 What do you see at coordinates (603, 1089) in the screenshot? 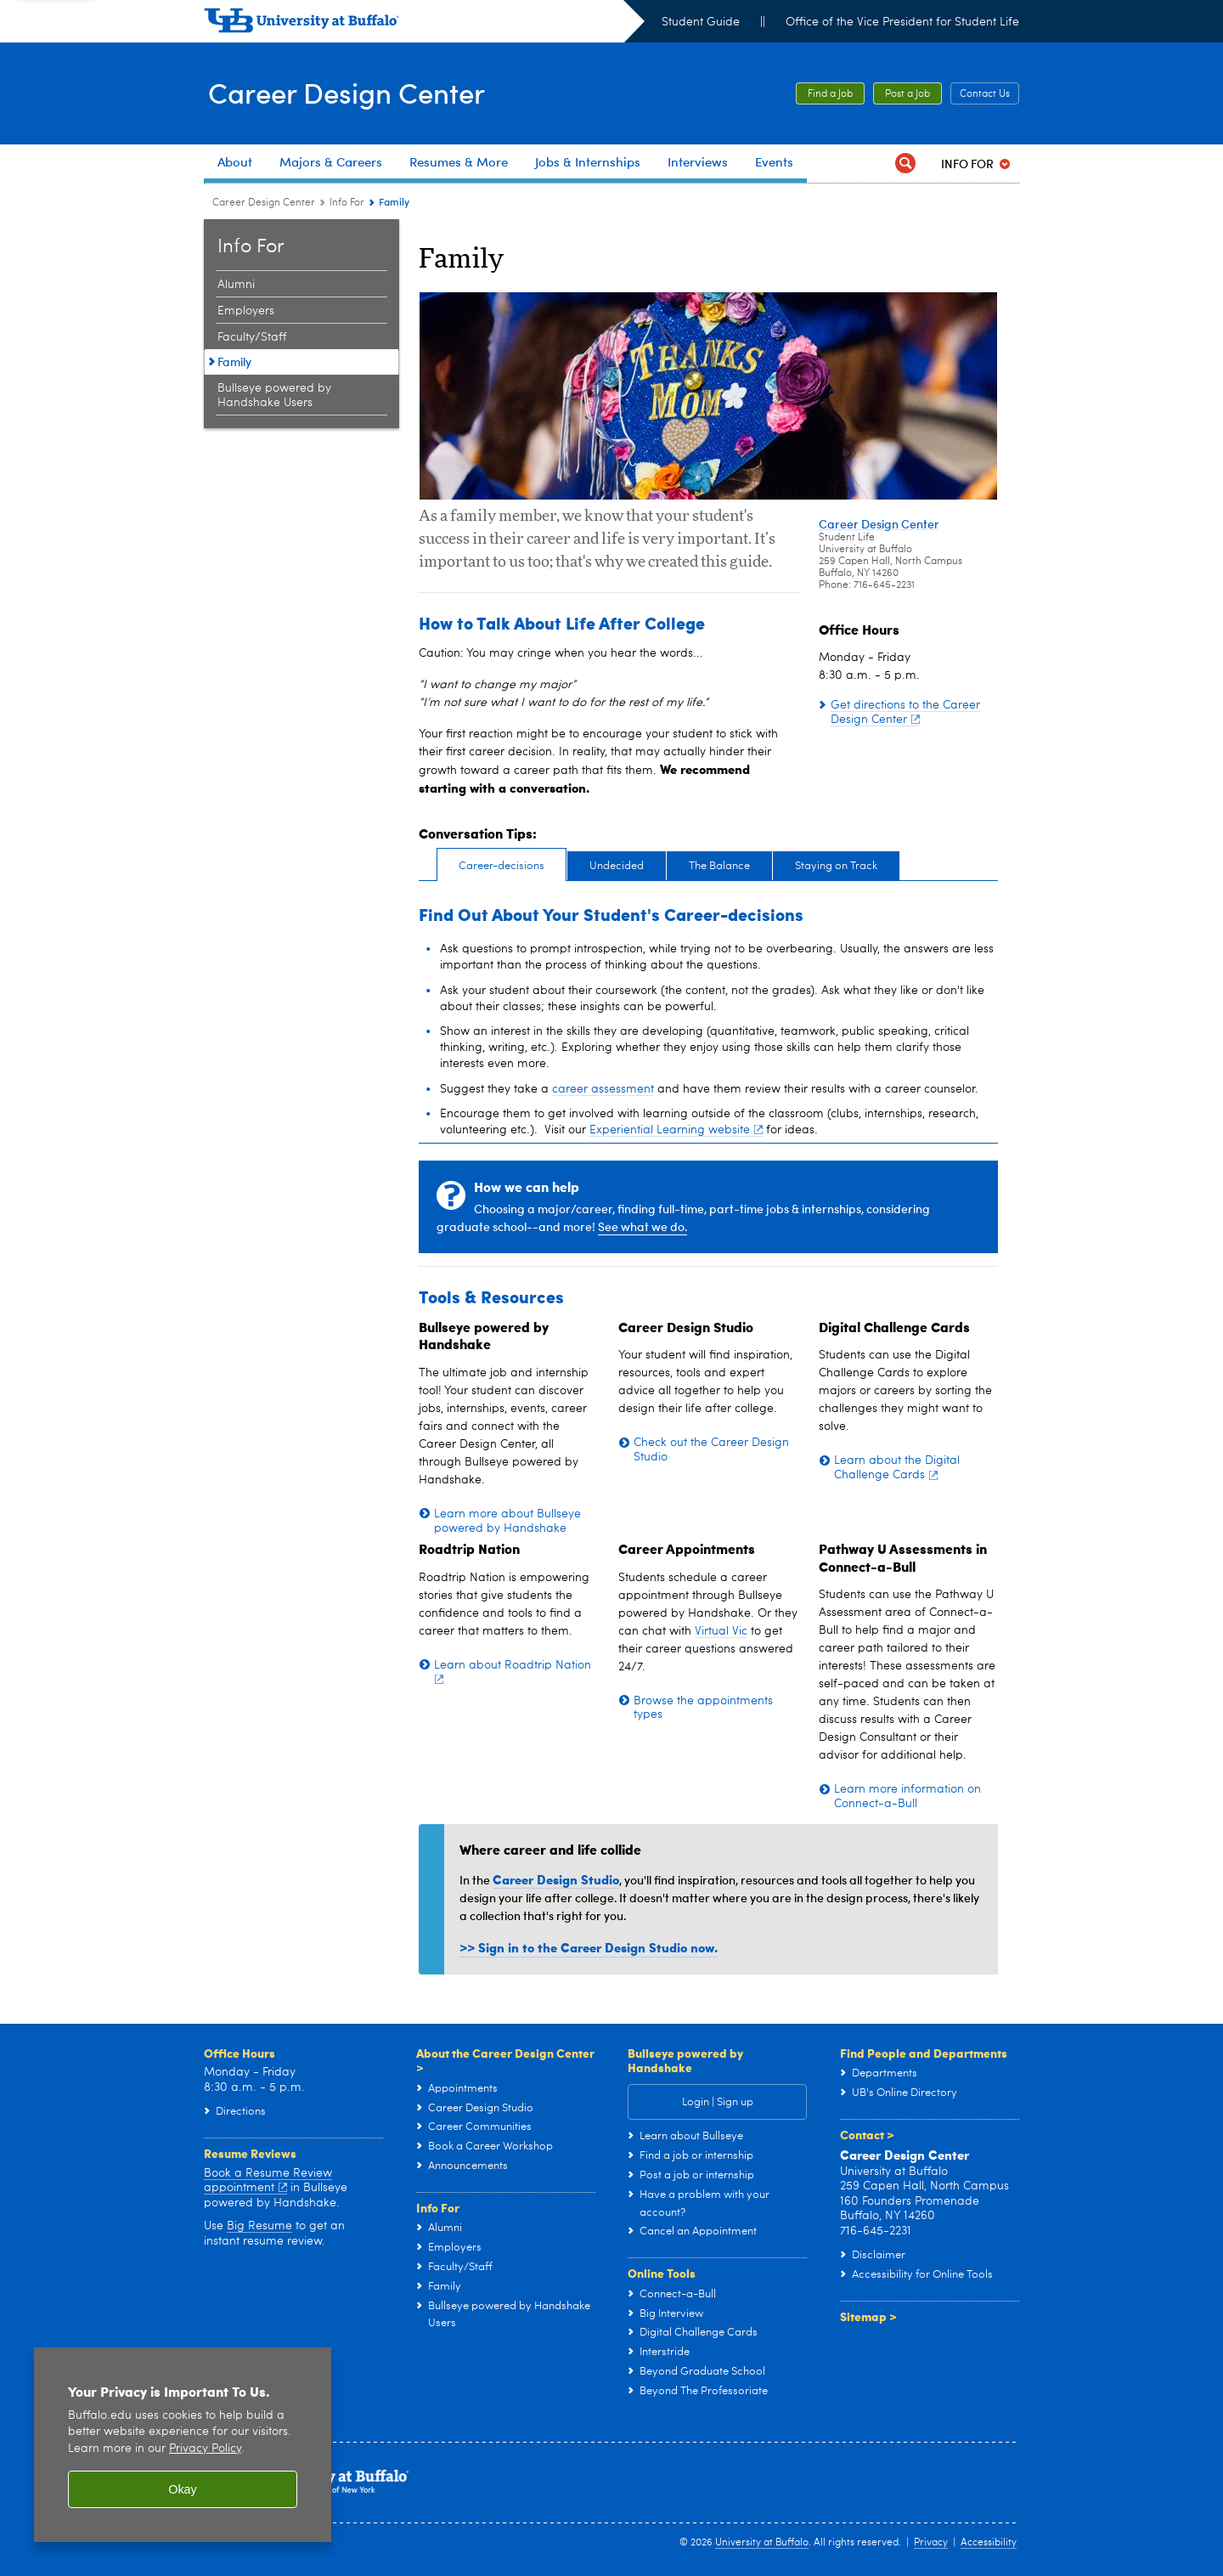
I see `career assessment` at bounding box center [603, 1089].